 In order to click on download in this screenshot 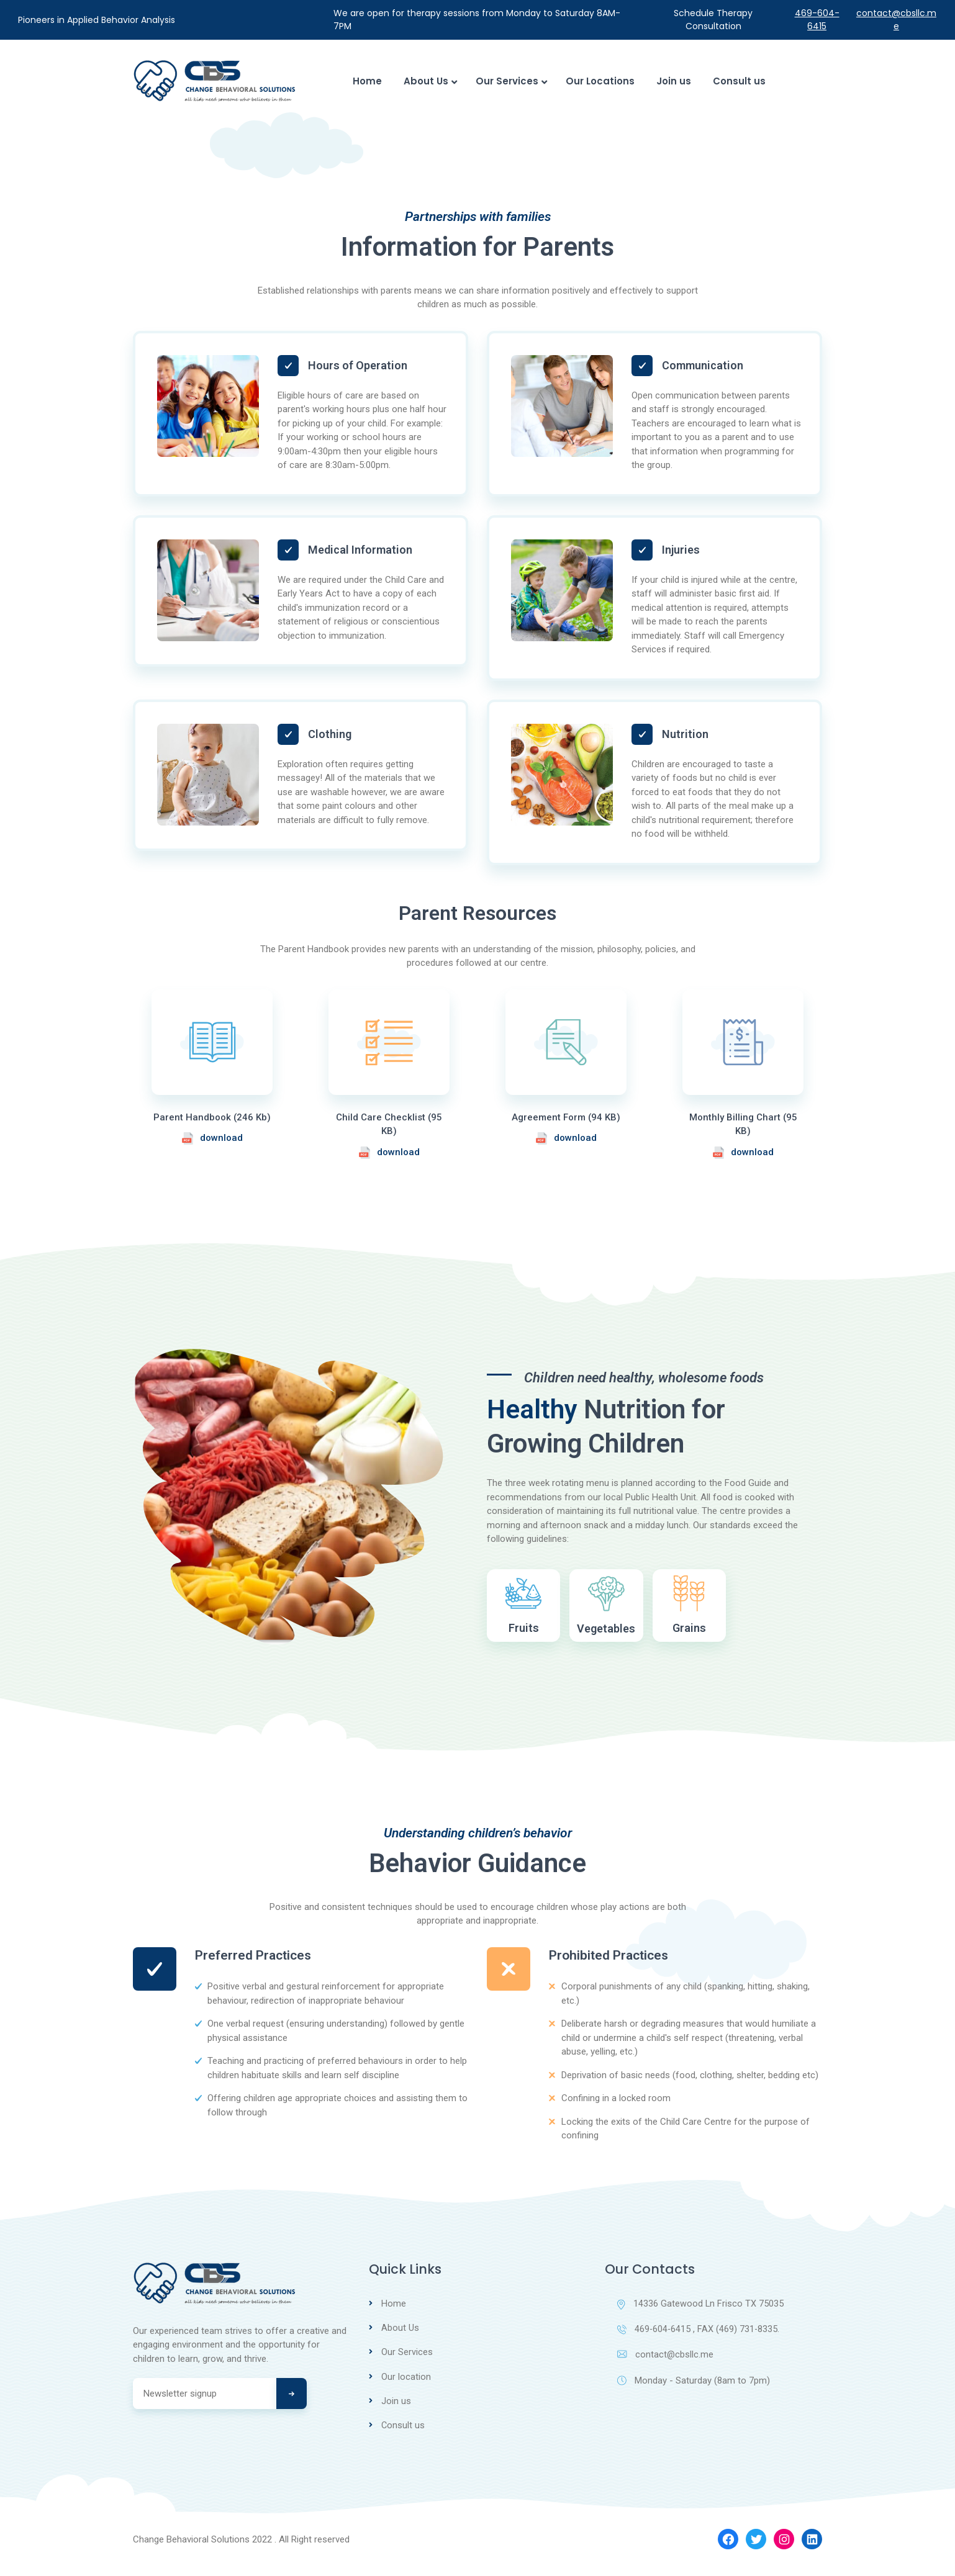, I will do `click(212, 1138)`.